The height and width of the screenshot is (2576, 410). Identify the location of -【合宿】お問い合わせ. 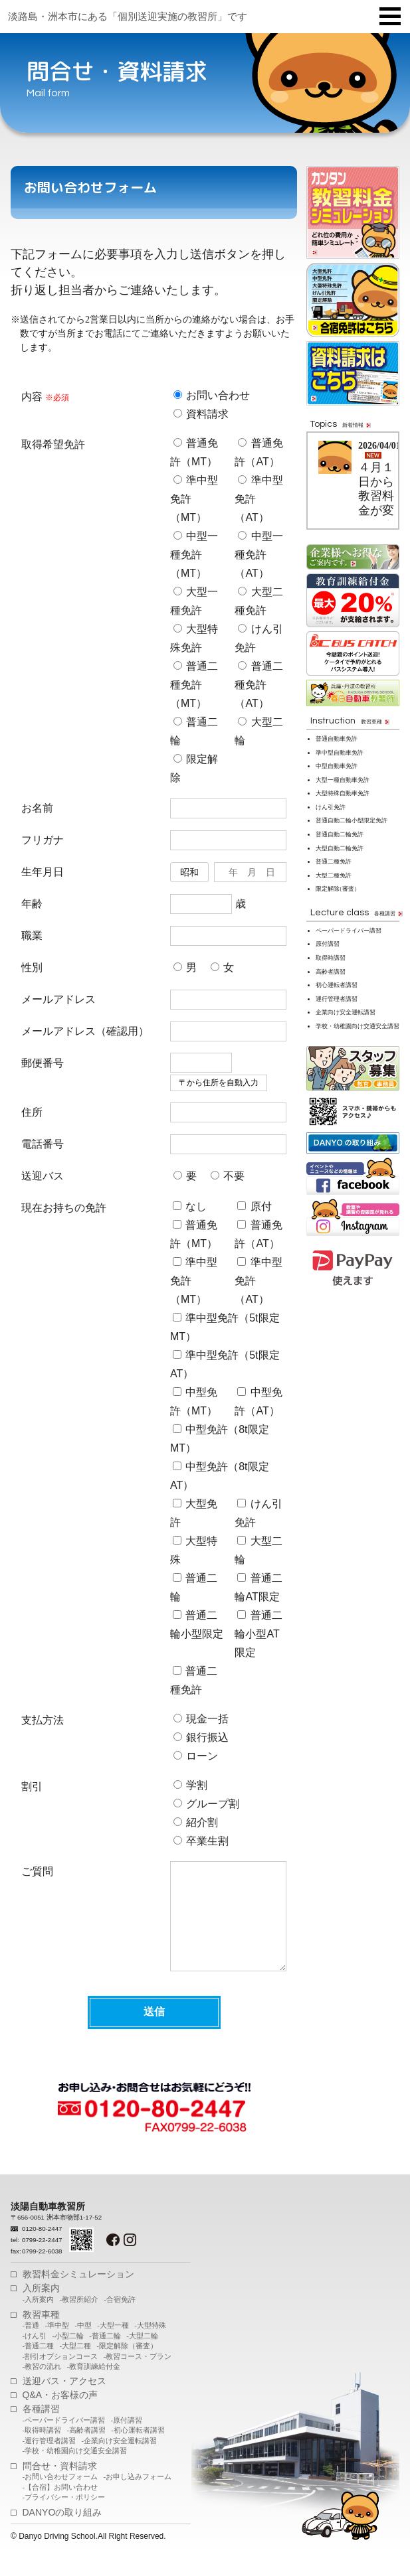
(60, 2507).